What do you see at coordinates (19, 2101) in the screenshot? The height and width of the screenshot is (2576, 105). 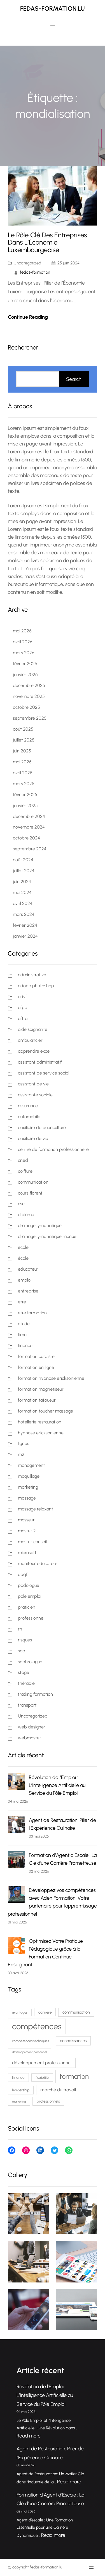 I see `marketing [marketing (59 éléments)]` at bounding box center [19, 2101].